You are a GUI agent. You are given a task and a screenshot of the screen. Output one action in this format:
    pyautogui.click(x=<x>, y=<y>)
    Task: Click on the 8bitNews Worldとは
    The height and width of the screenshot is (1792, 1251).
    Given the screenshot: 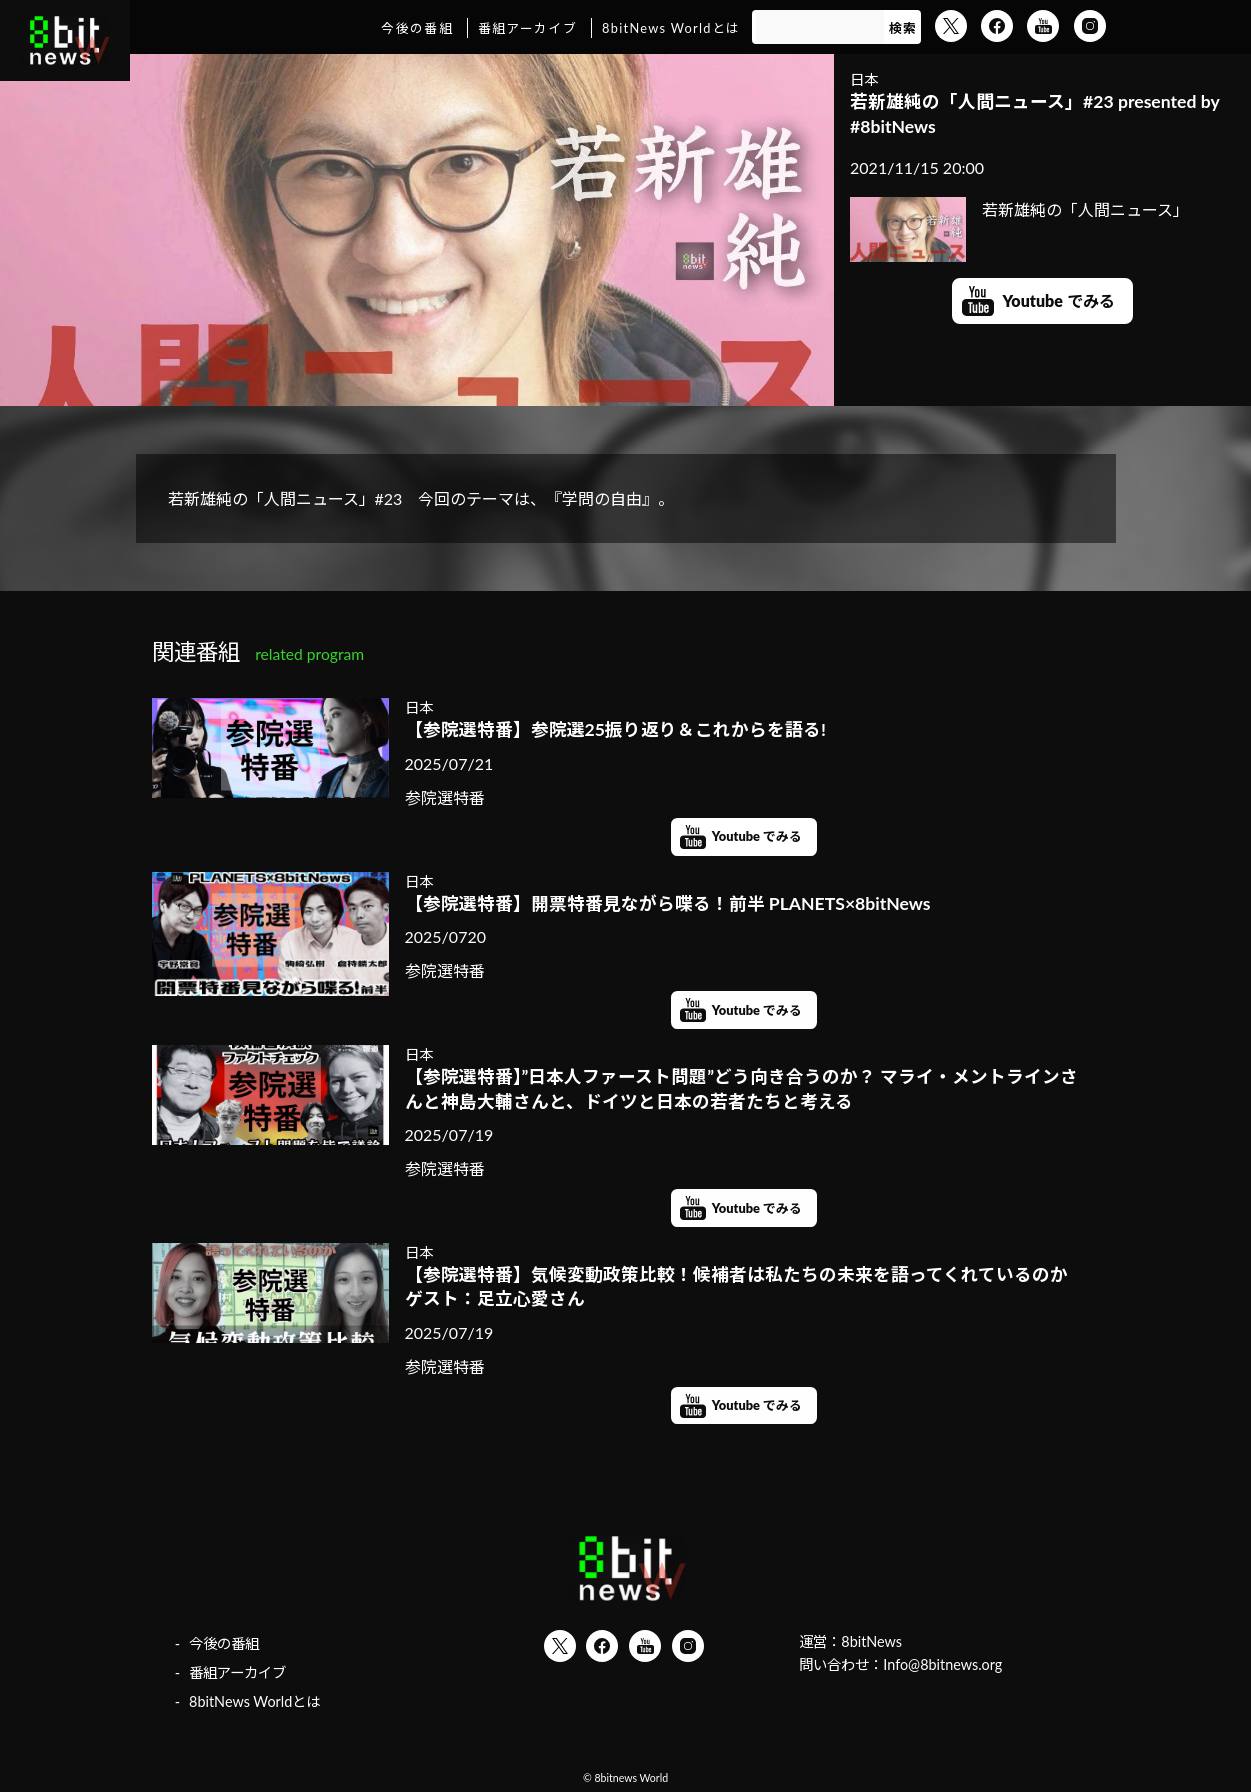 What is the action you would take?
    pyautogui.click(x=671, y=28)
    